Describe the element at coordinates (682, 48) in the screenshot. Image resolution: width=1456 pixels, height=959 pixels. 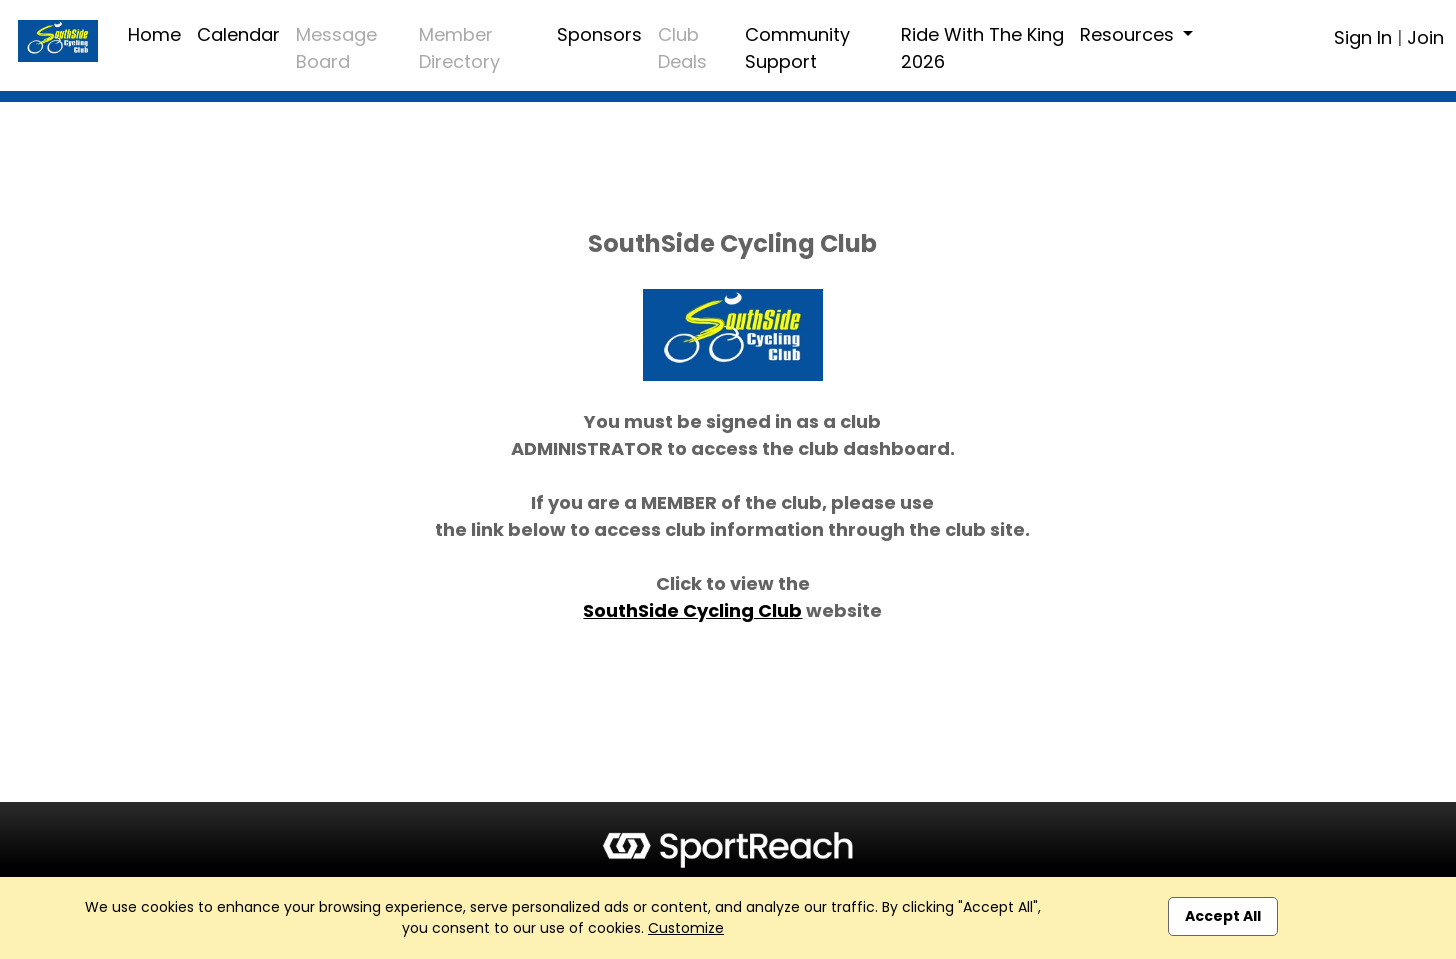
I see `Club Deals` at that location.